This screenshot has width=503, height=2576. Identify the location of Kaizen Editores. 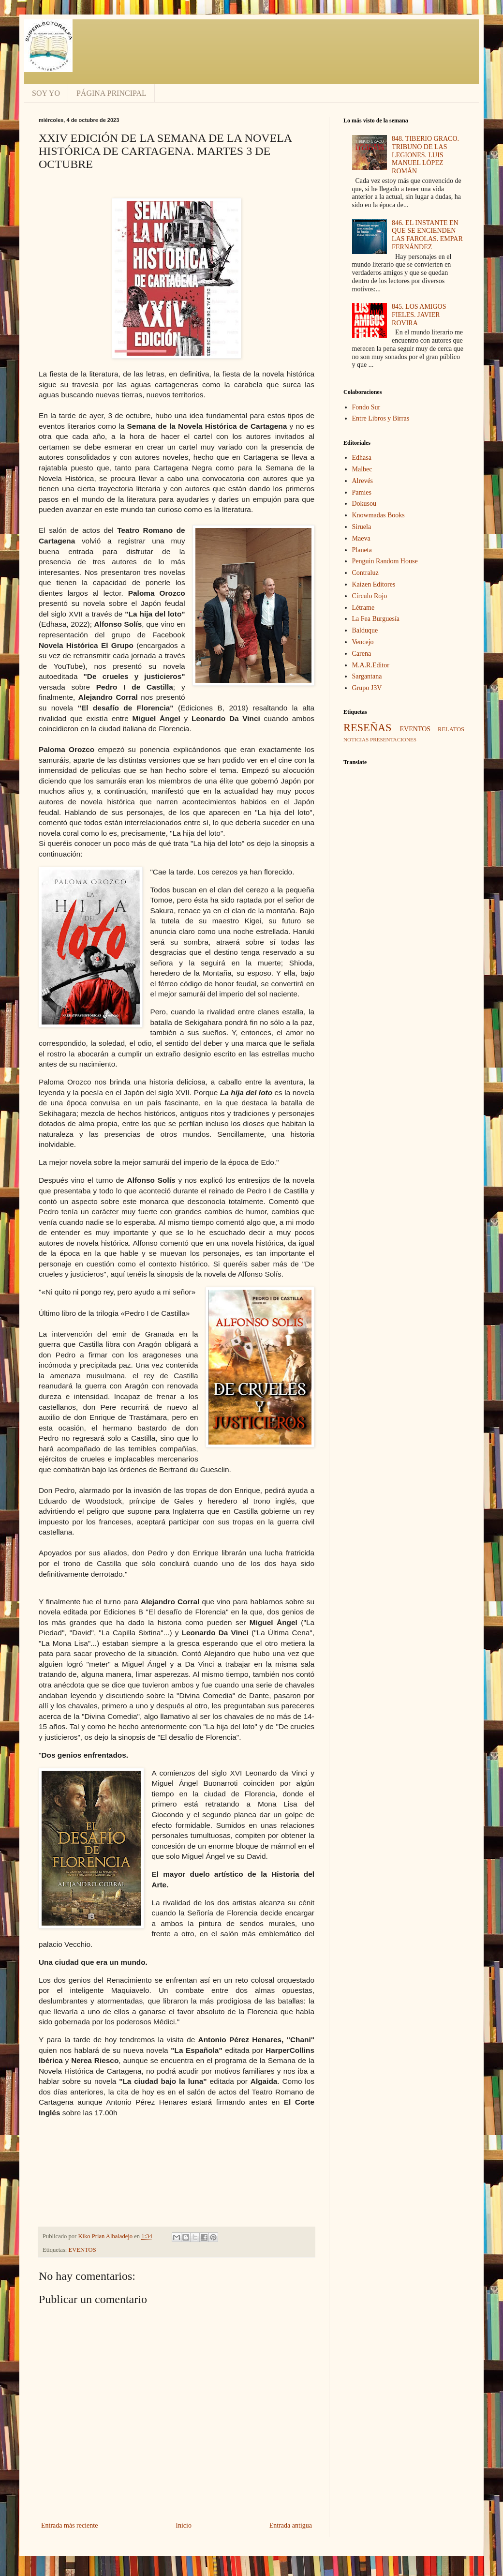
(374, 584).